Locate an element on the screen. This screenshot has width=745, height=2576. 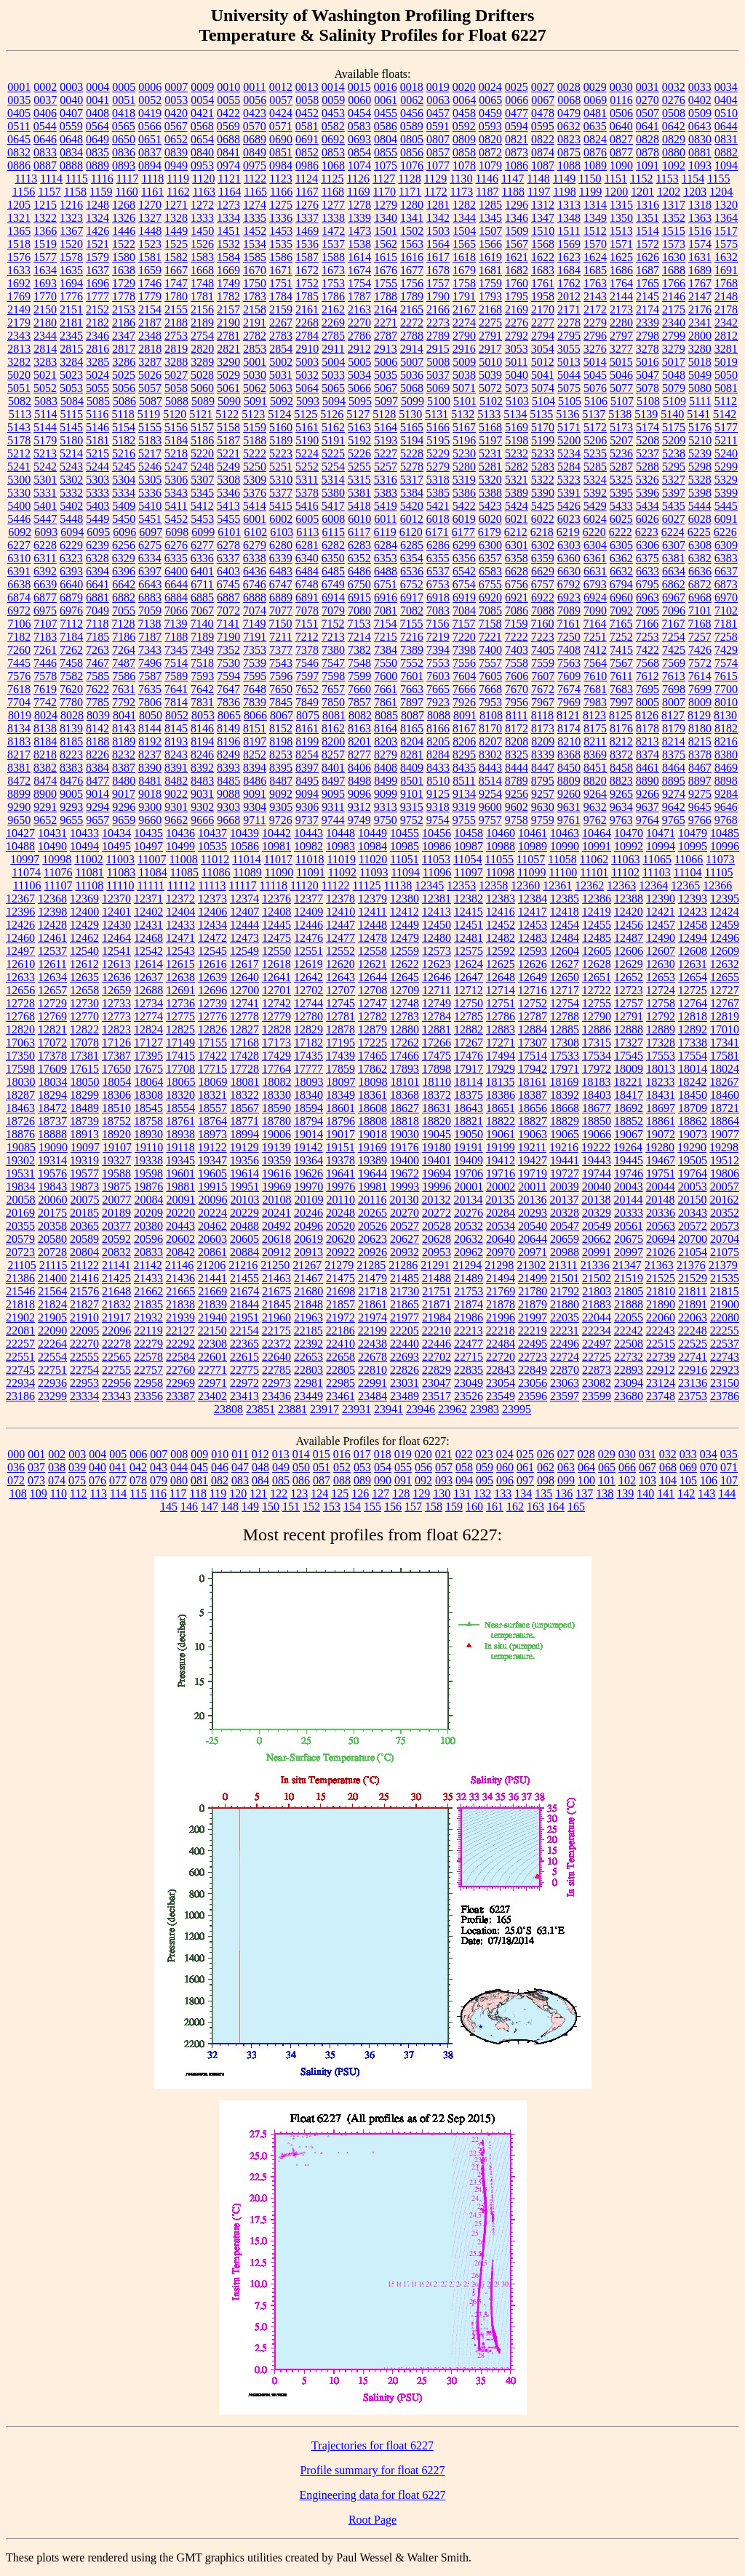
20603 is located at coordinates (212, 1239).